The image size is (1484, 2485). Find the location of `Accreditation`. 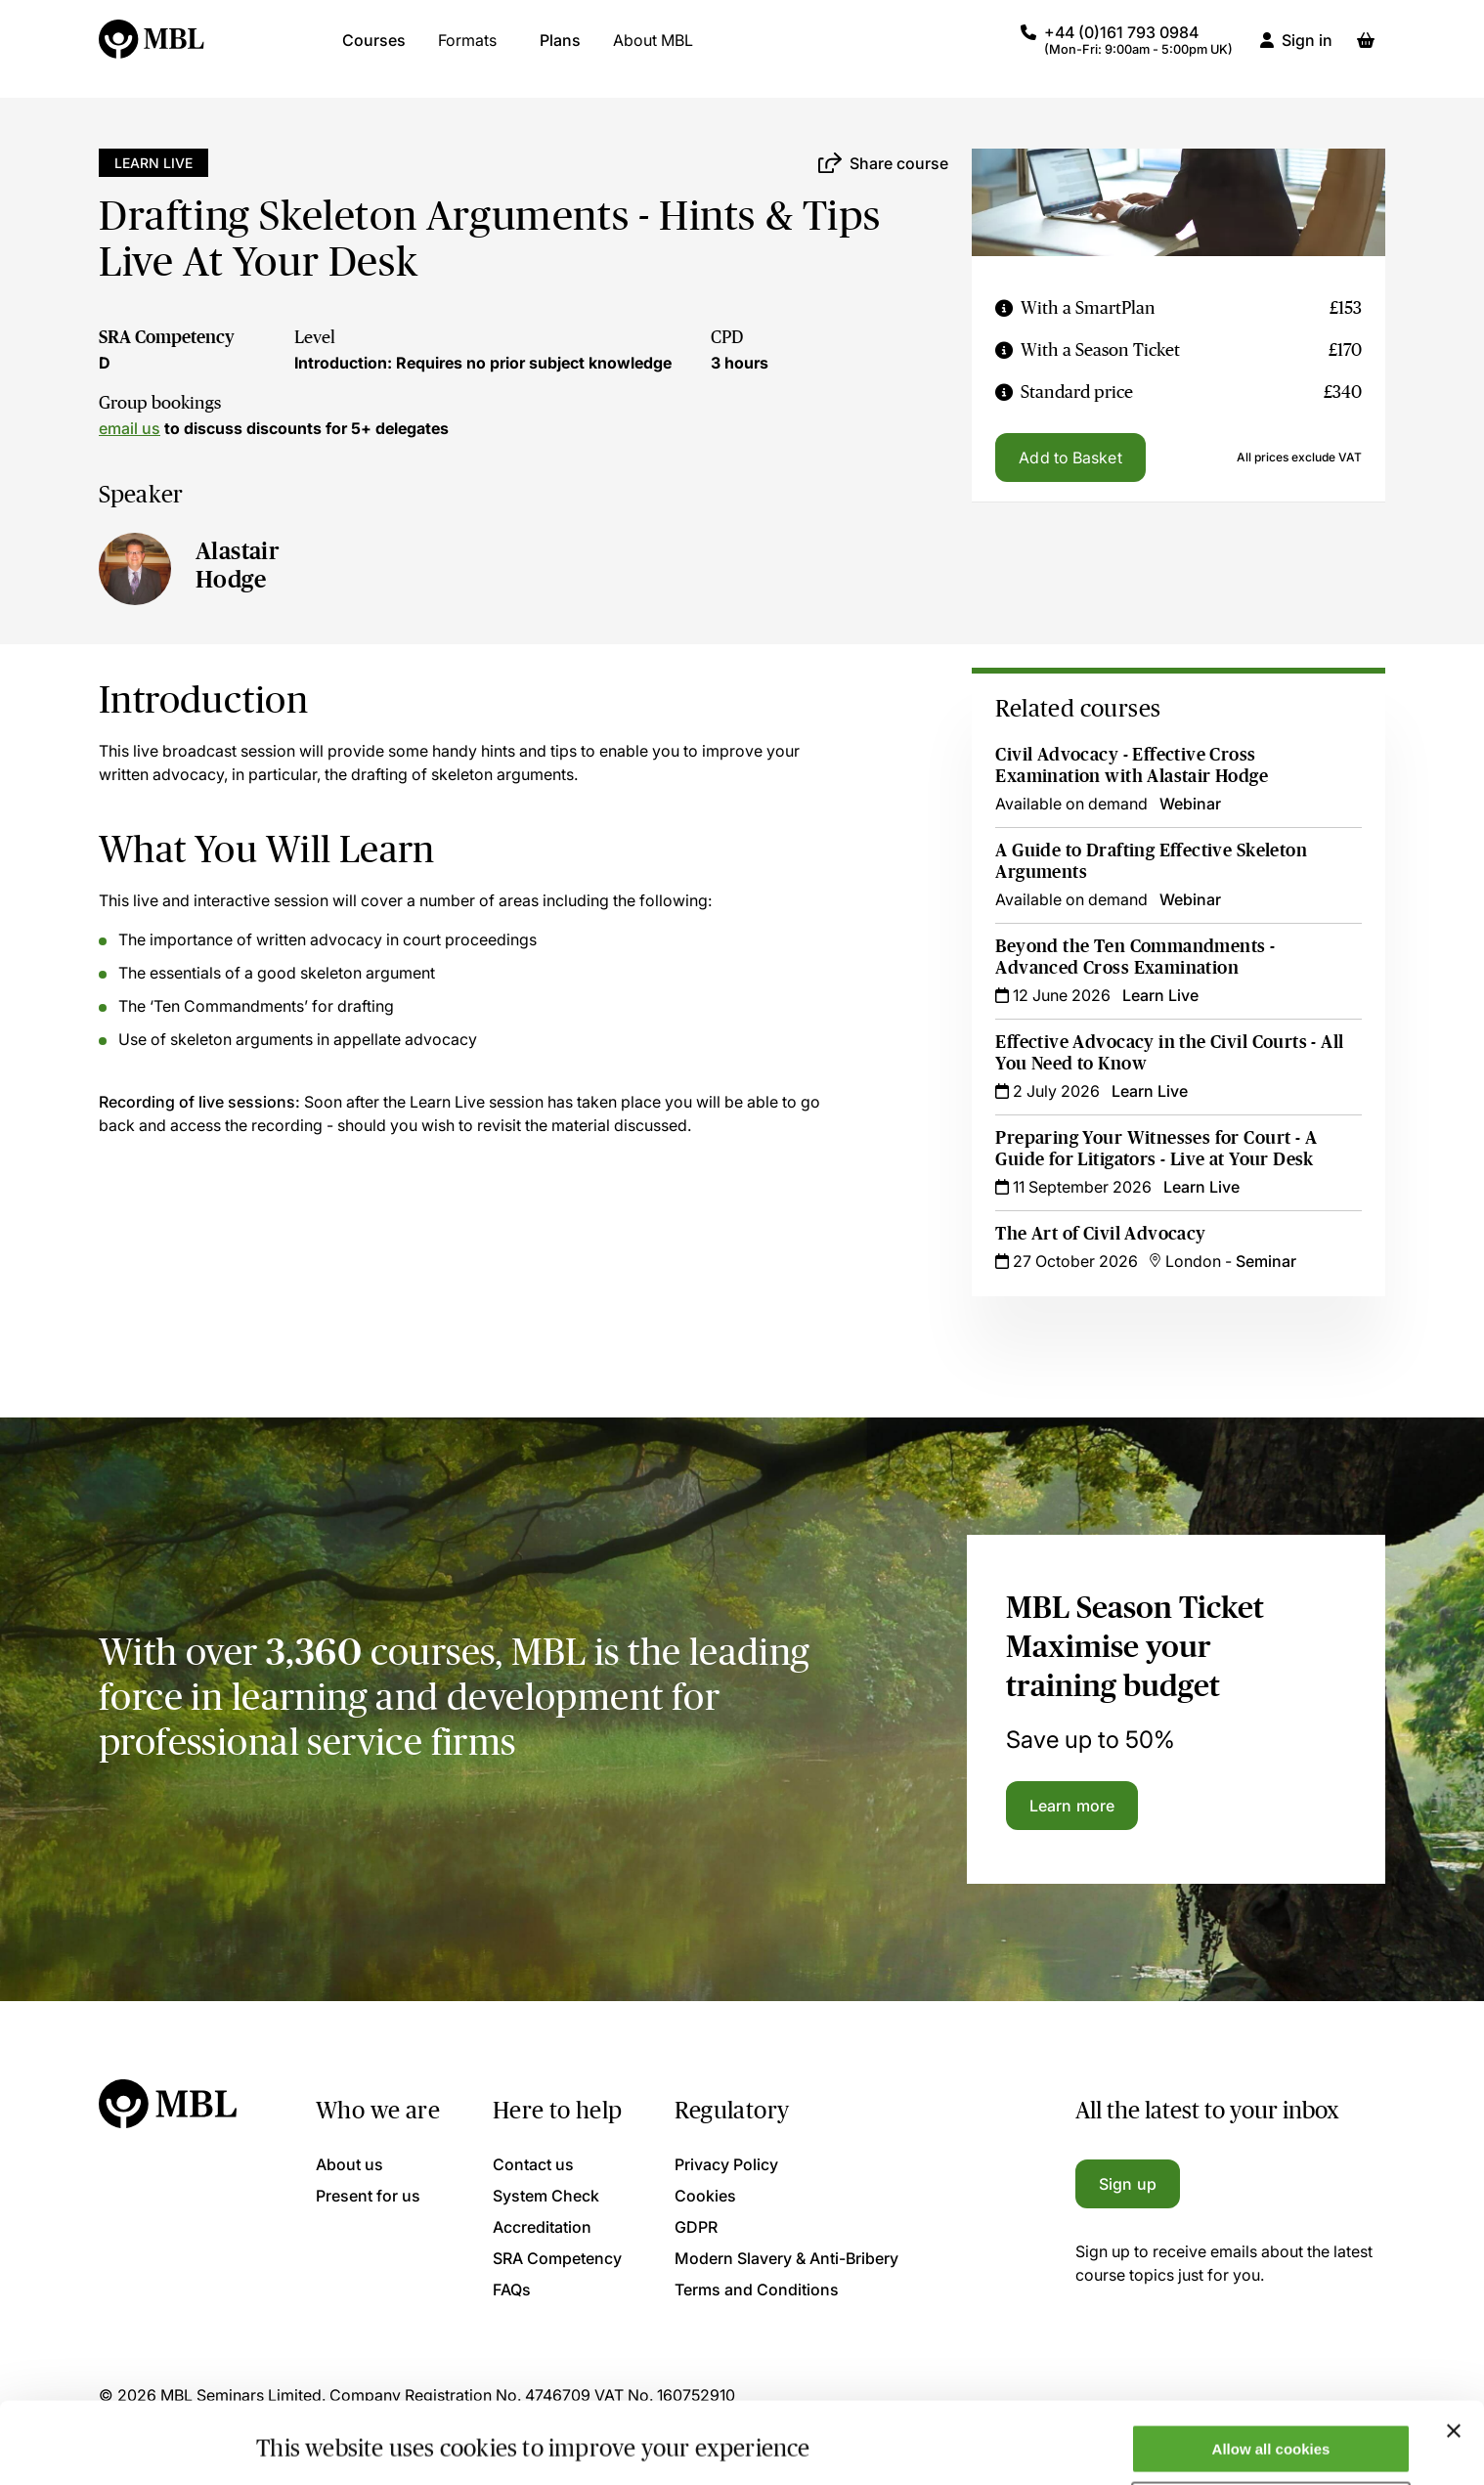

Accreditation is located at coordinates (542, 2227).